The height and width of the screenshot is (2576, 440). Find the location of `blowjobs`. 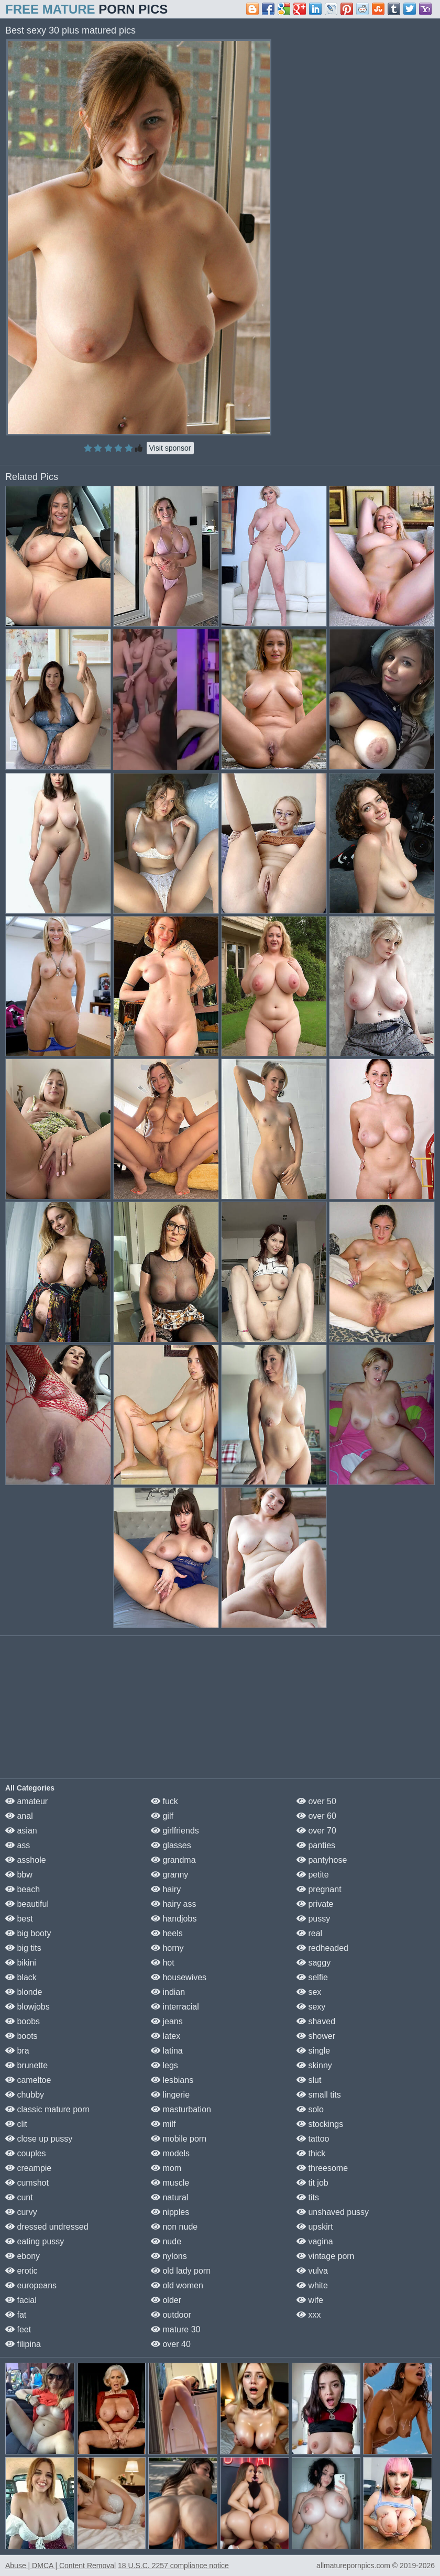

blowjobs is located at coordinates (27, 2006).